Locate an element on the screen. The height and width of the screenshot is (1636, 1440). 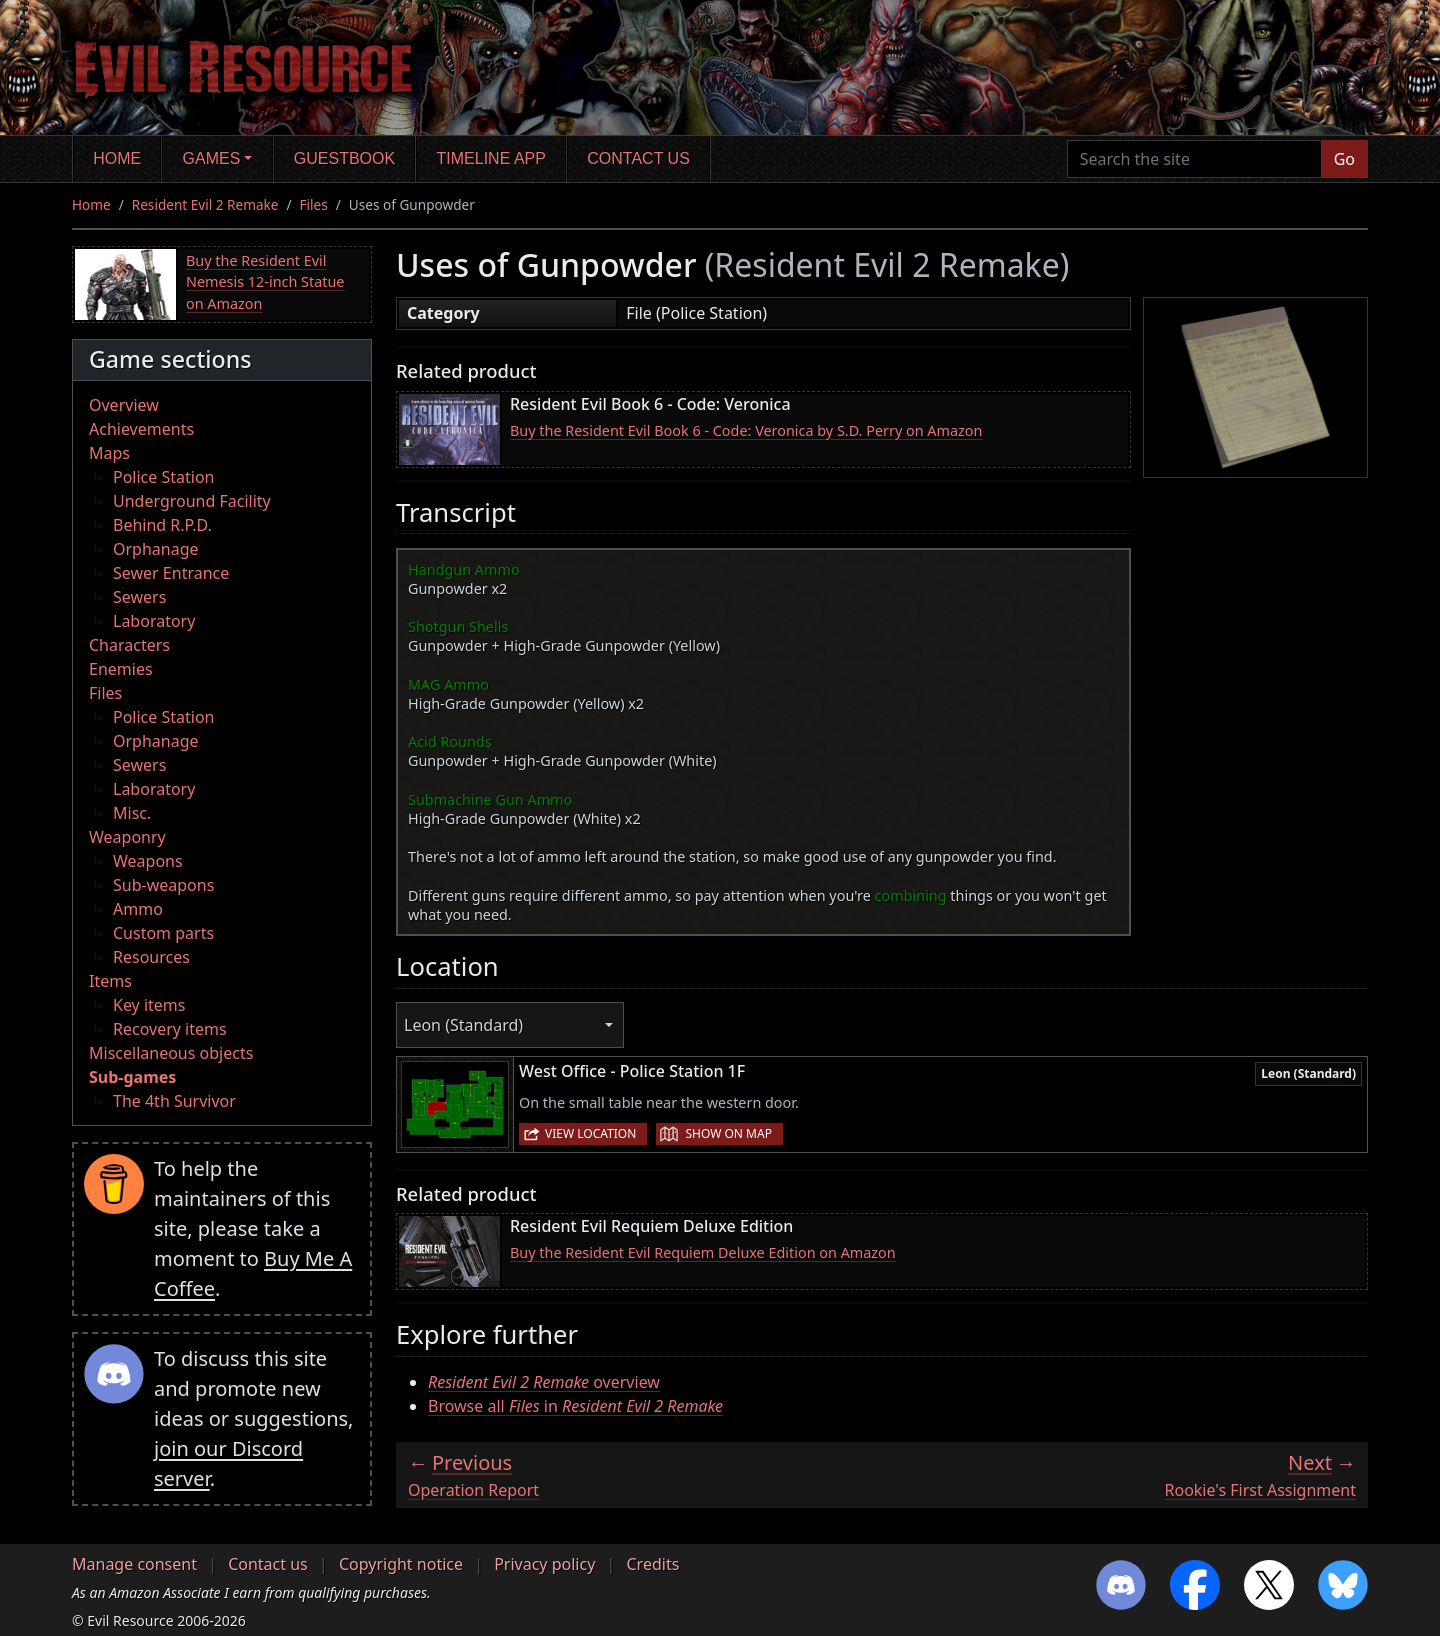
Buy the Resident Evil Requiem Deluxe Edition on Amazon is located at coordinates (703, 1252).